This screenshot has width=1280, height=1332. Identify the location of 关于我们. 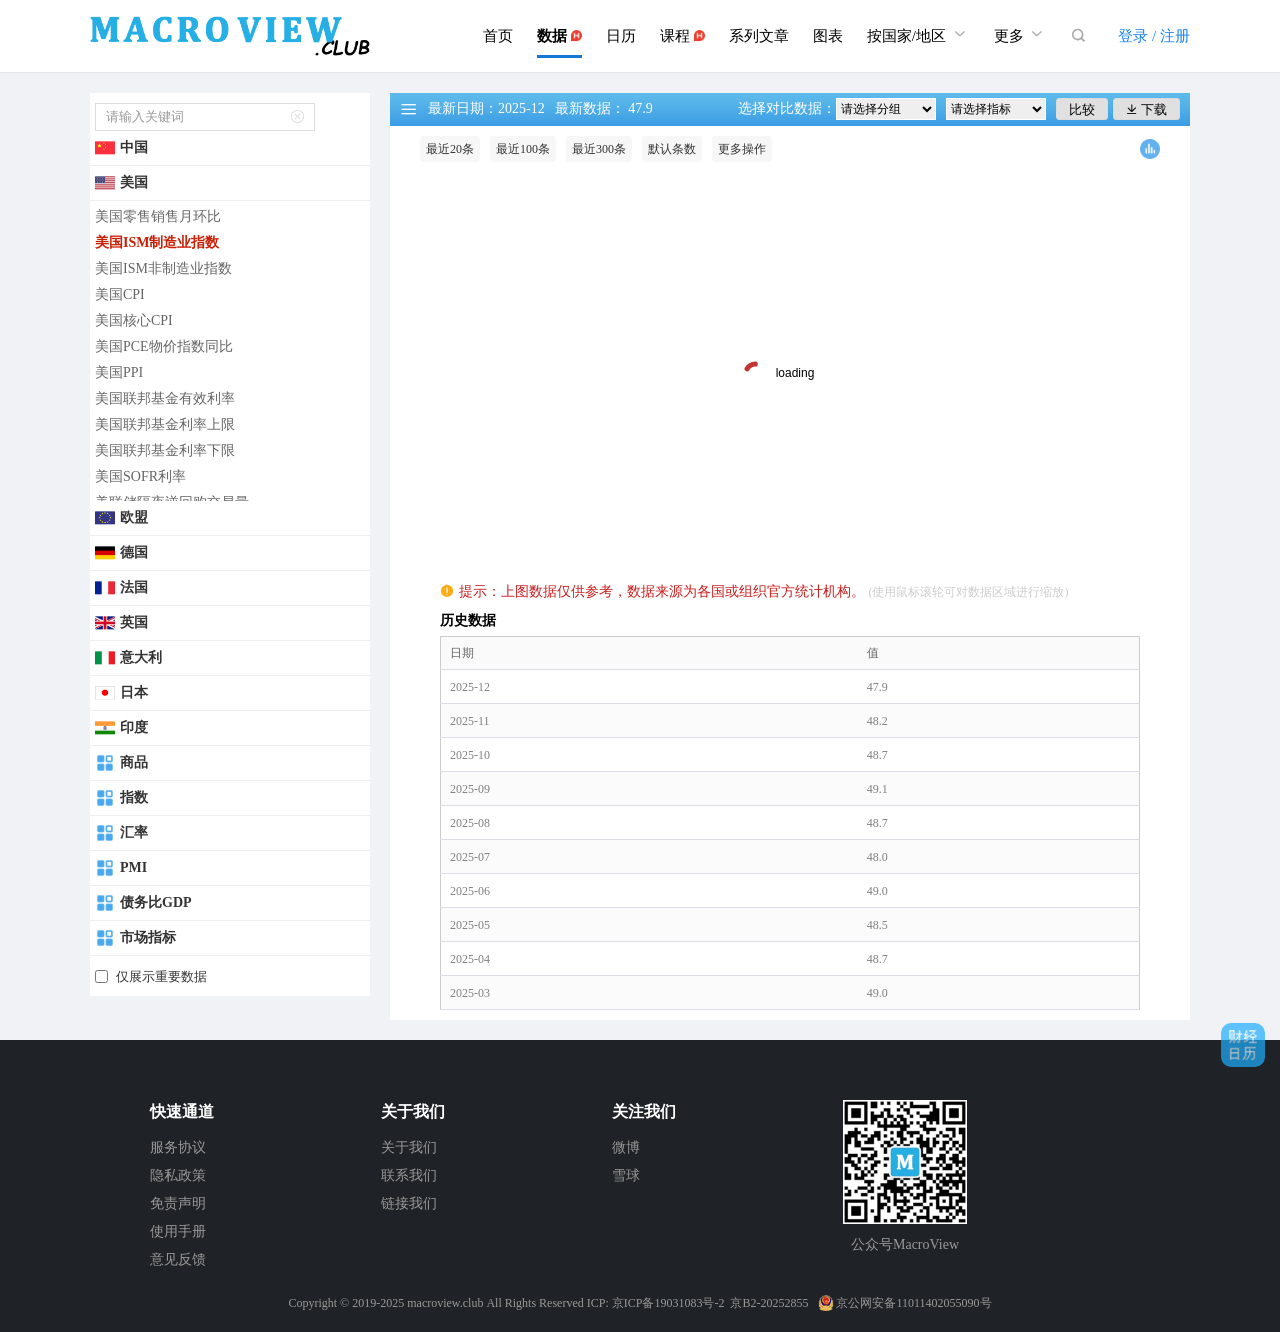
(409, 1147).